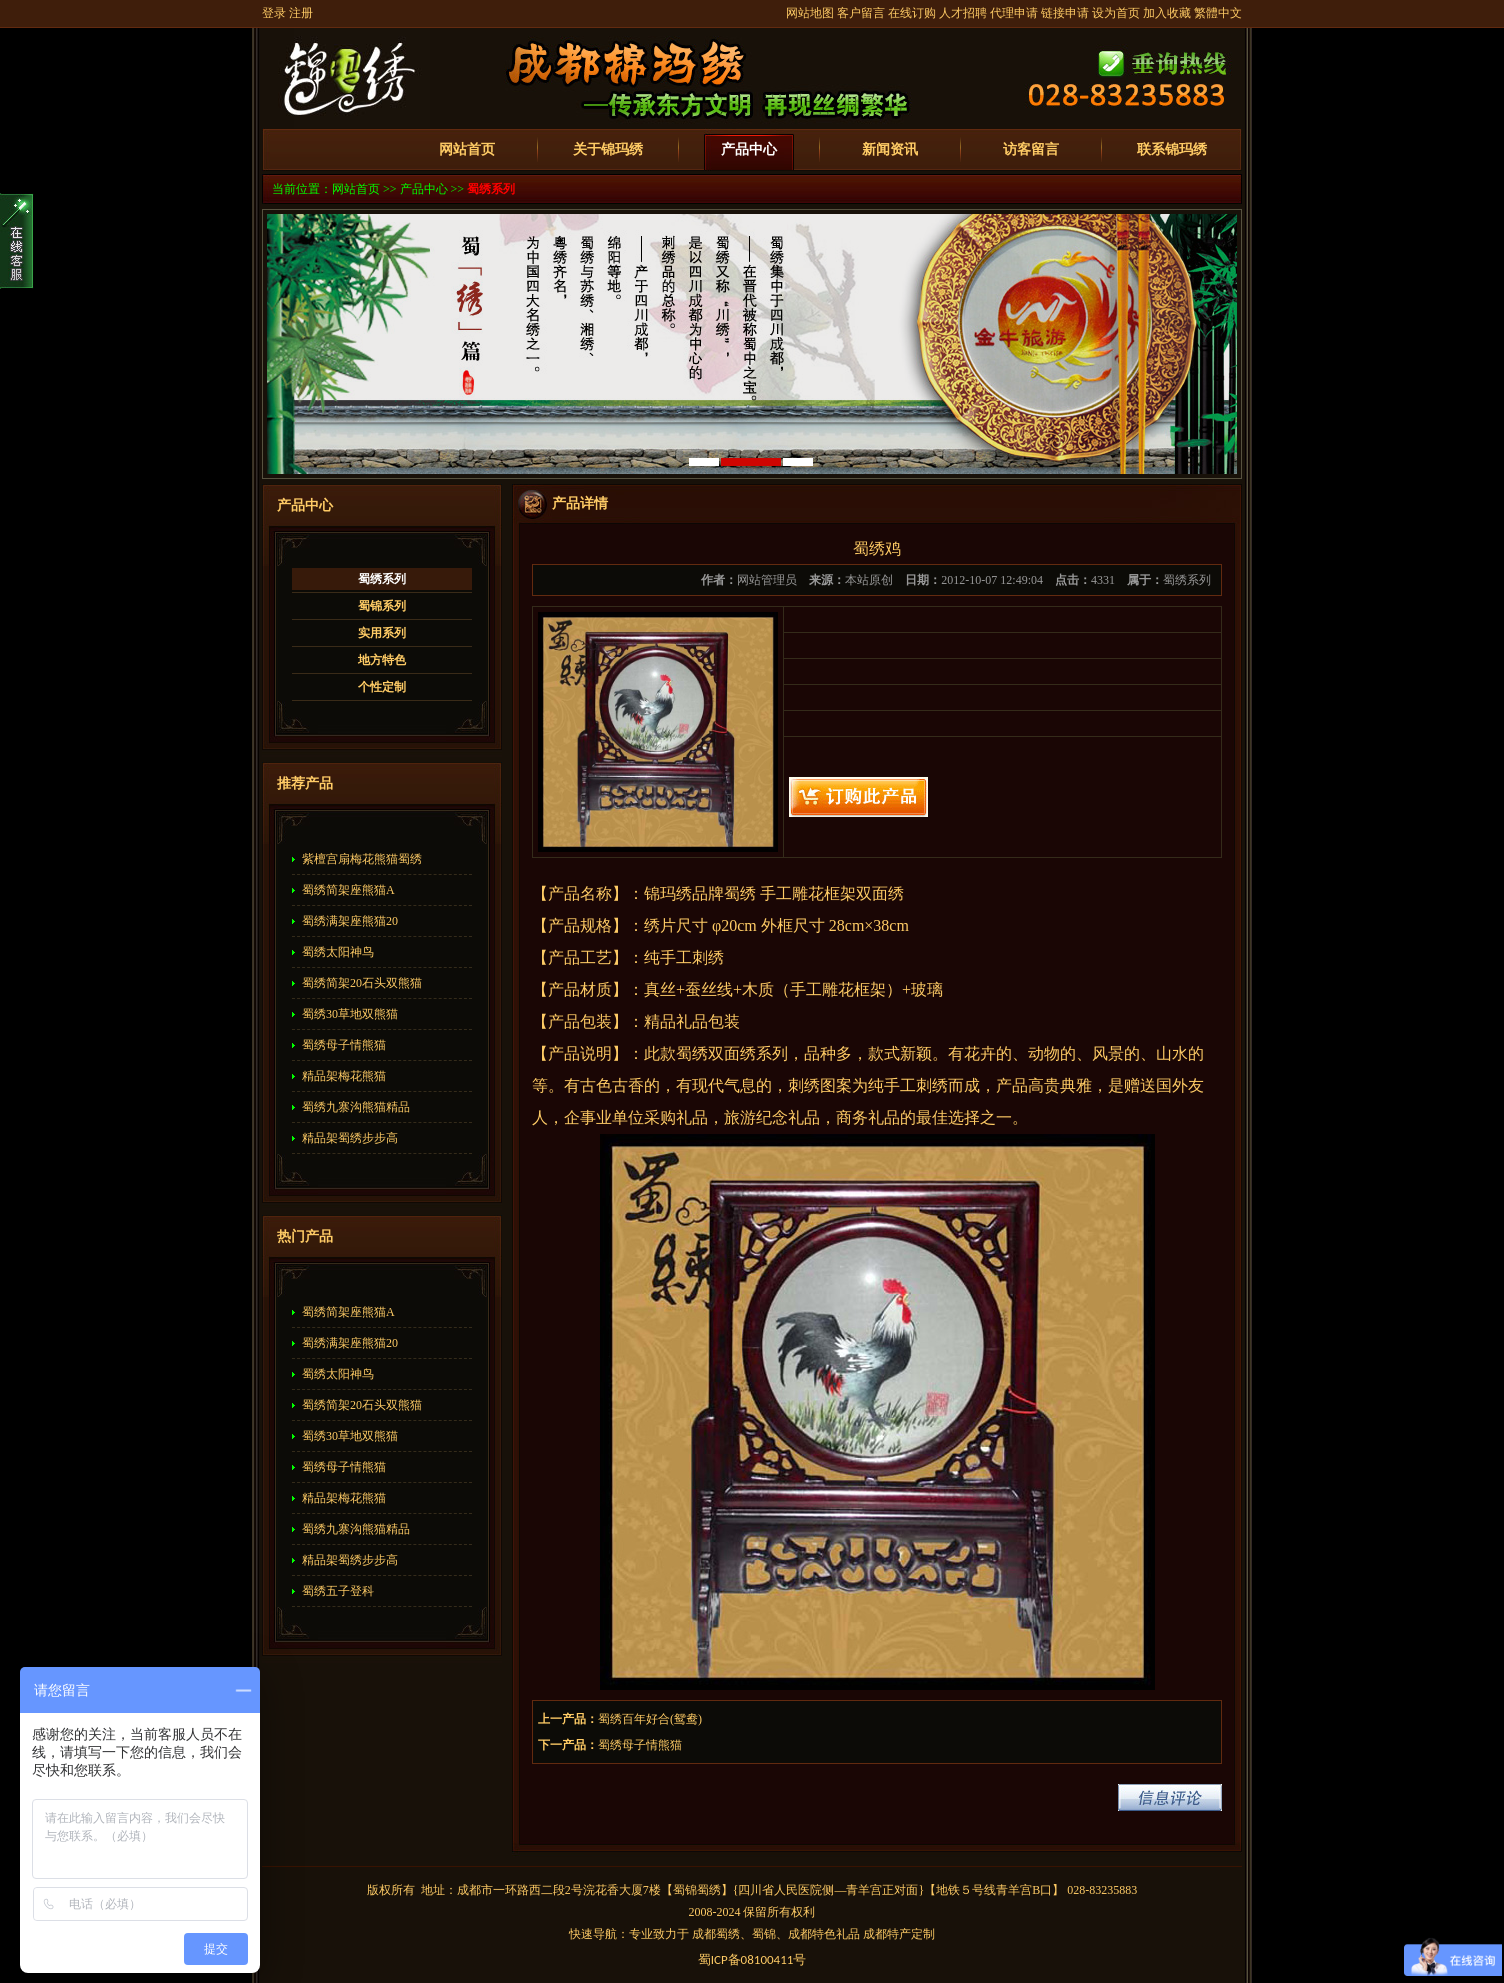 The height and width of the screenshot is (1983, 1504). What do you see at coordinates (350, 921) in the screenshot?
I see `蜀绣满架座熊猫20` at bounding box center [350, 921].